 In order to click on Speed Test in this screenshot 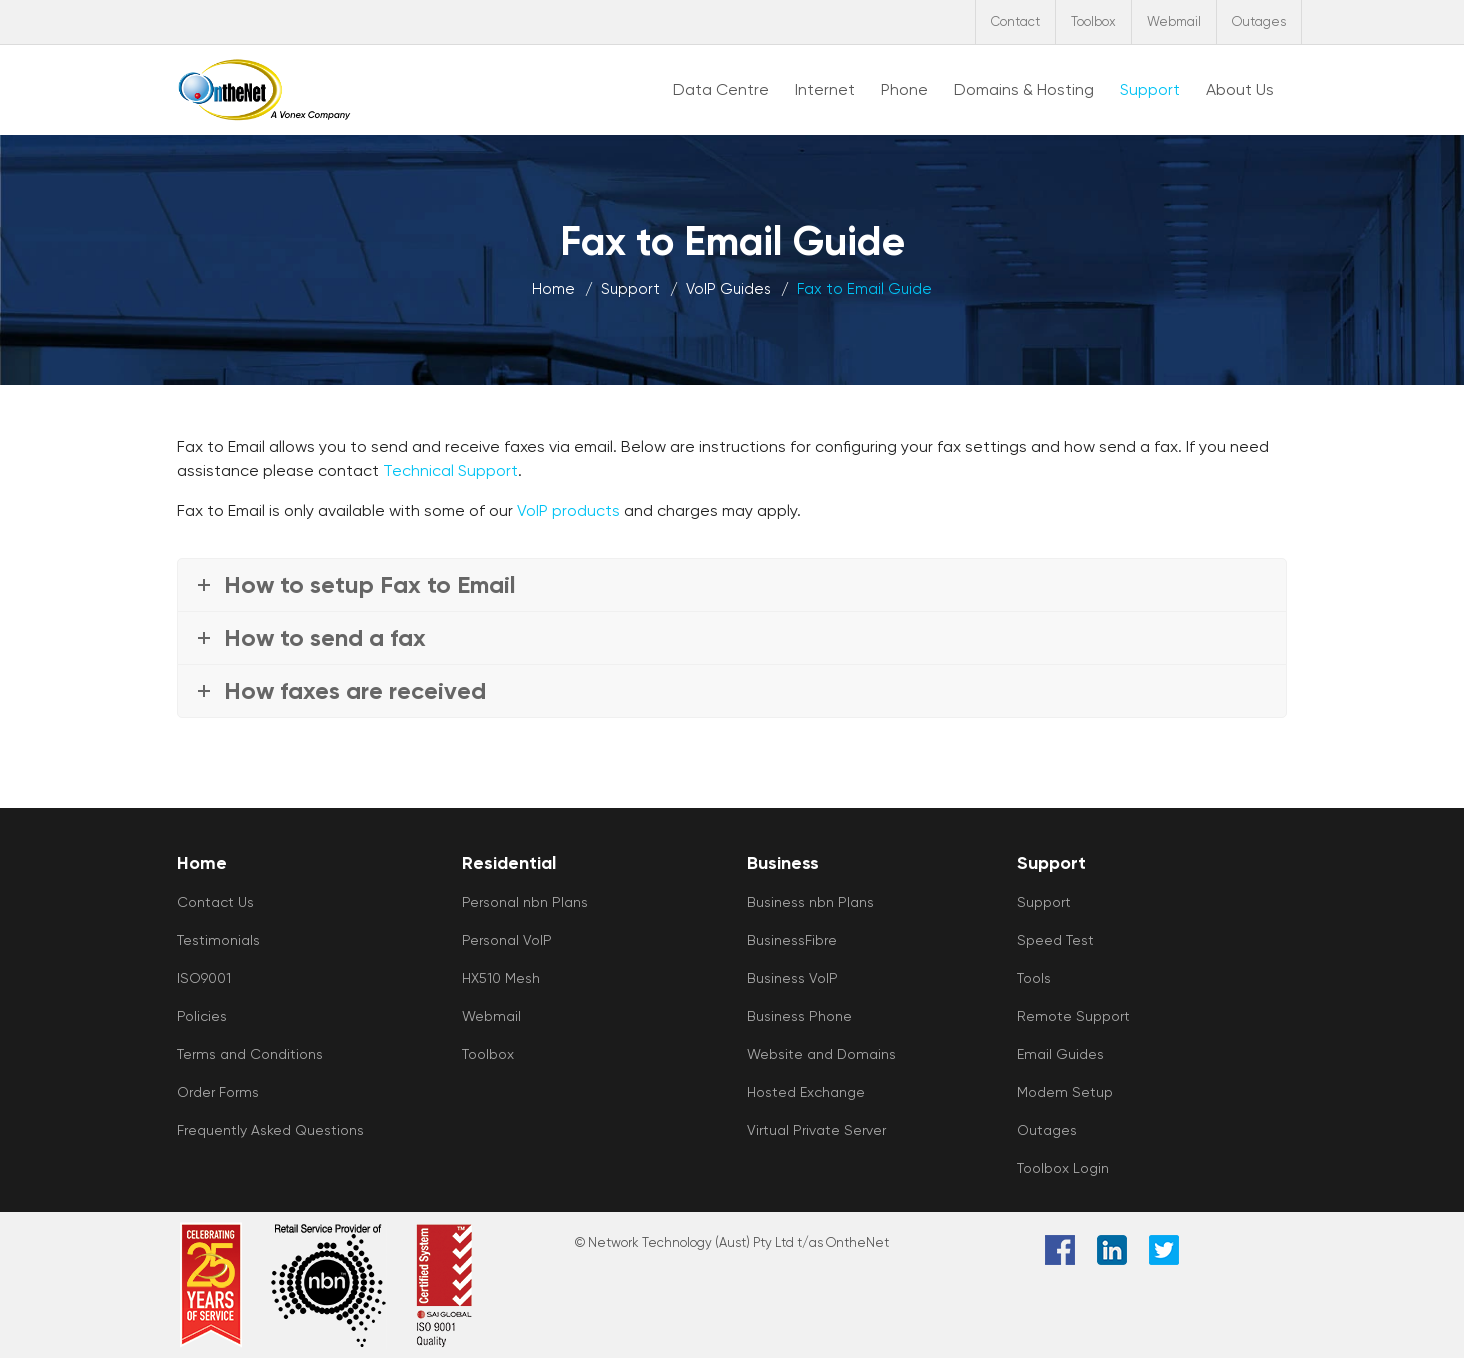, I will do `click(1055, 940)`.